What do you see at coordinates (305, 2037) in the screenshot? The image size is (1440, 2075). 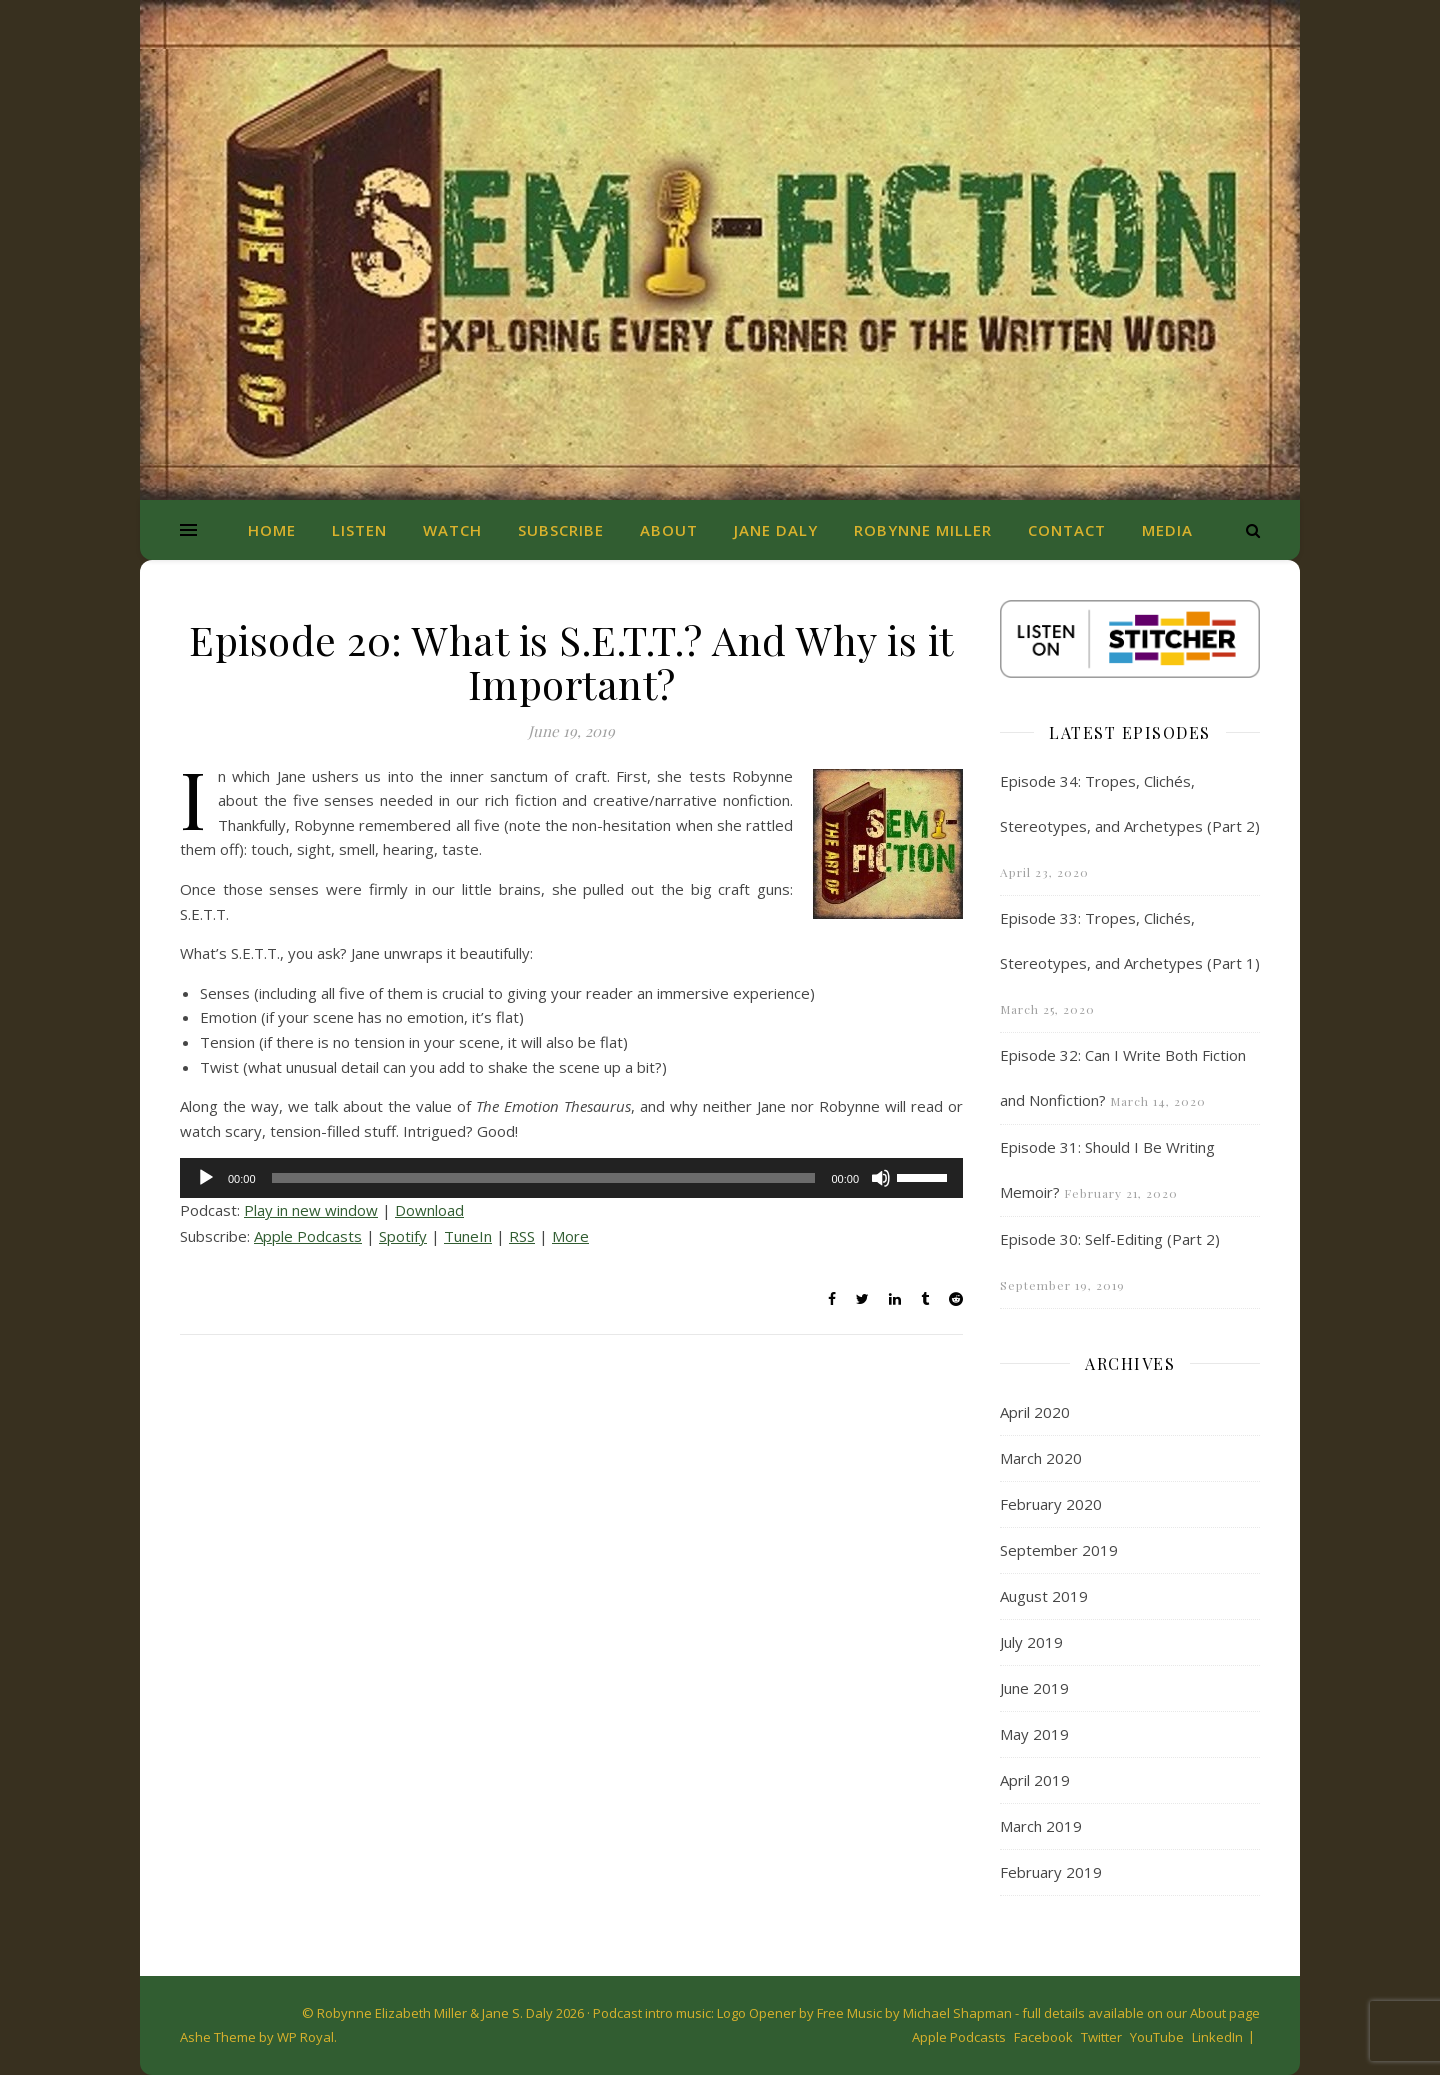 I see `WP Royal` at bounding box center [305, 2037].